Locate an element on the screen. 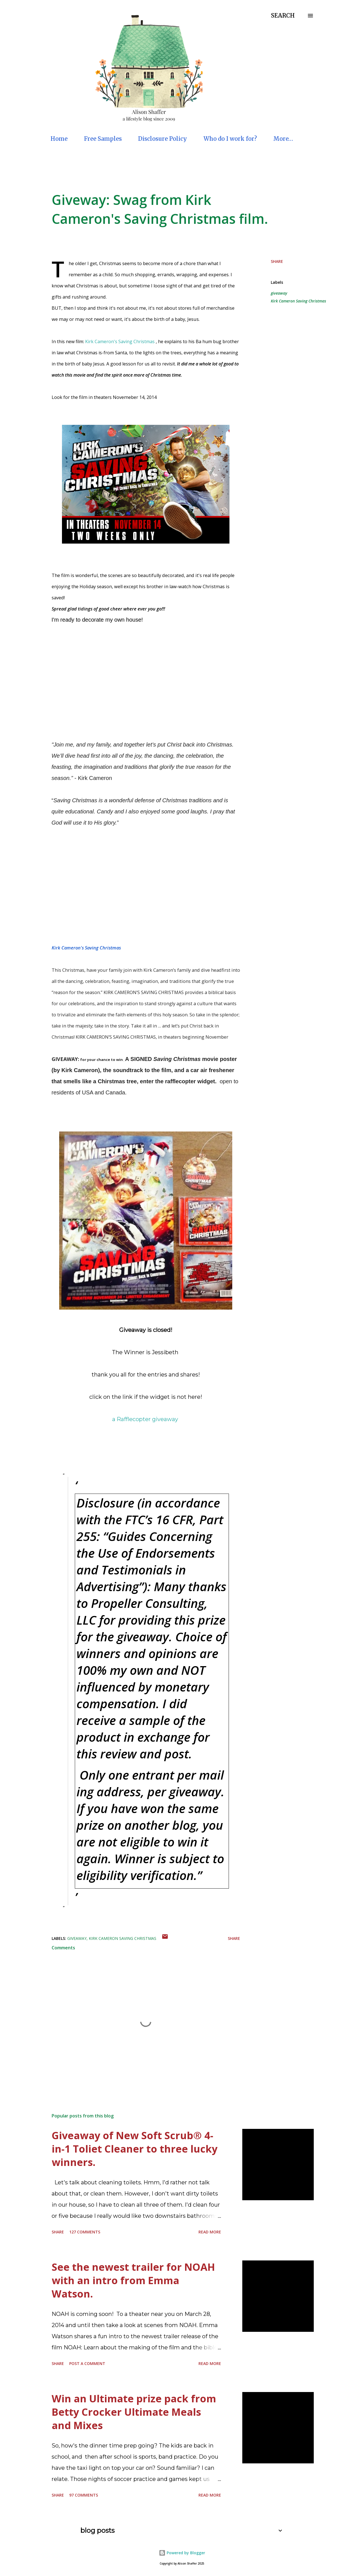  Who do I work for? is located at coordinates (230, 138).